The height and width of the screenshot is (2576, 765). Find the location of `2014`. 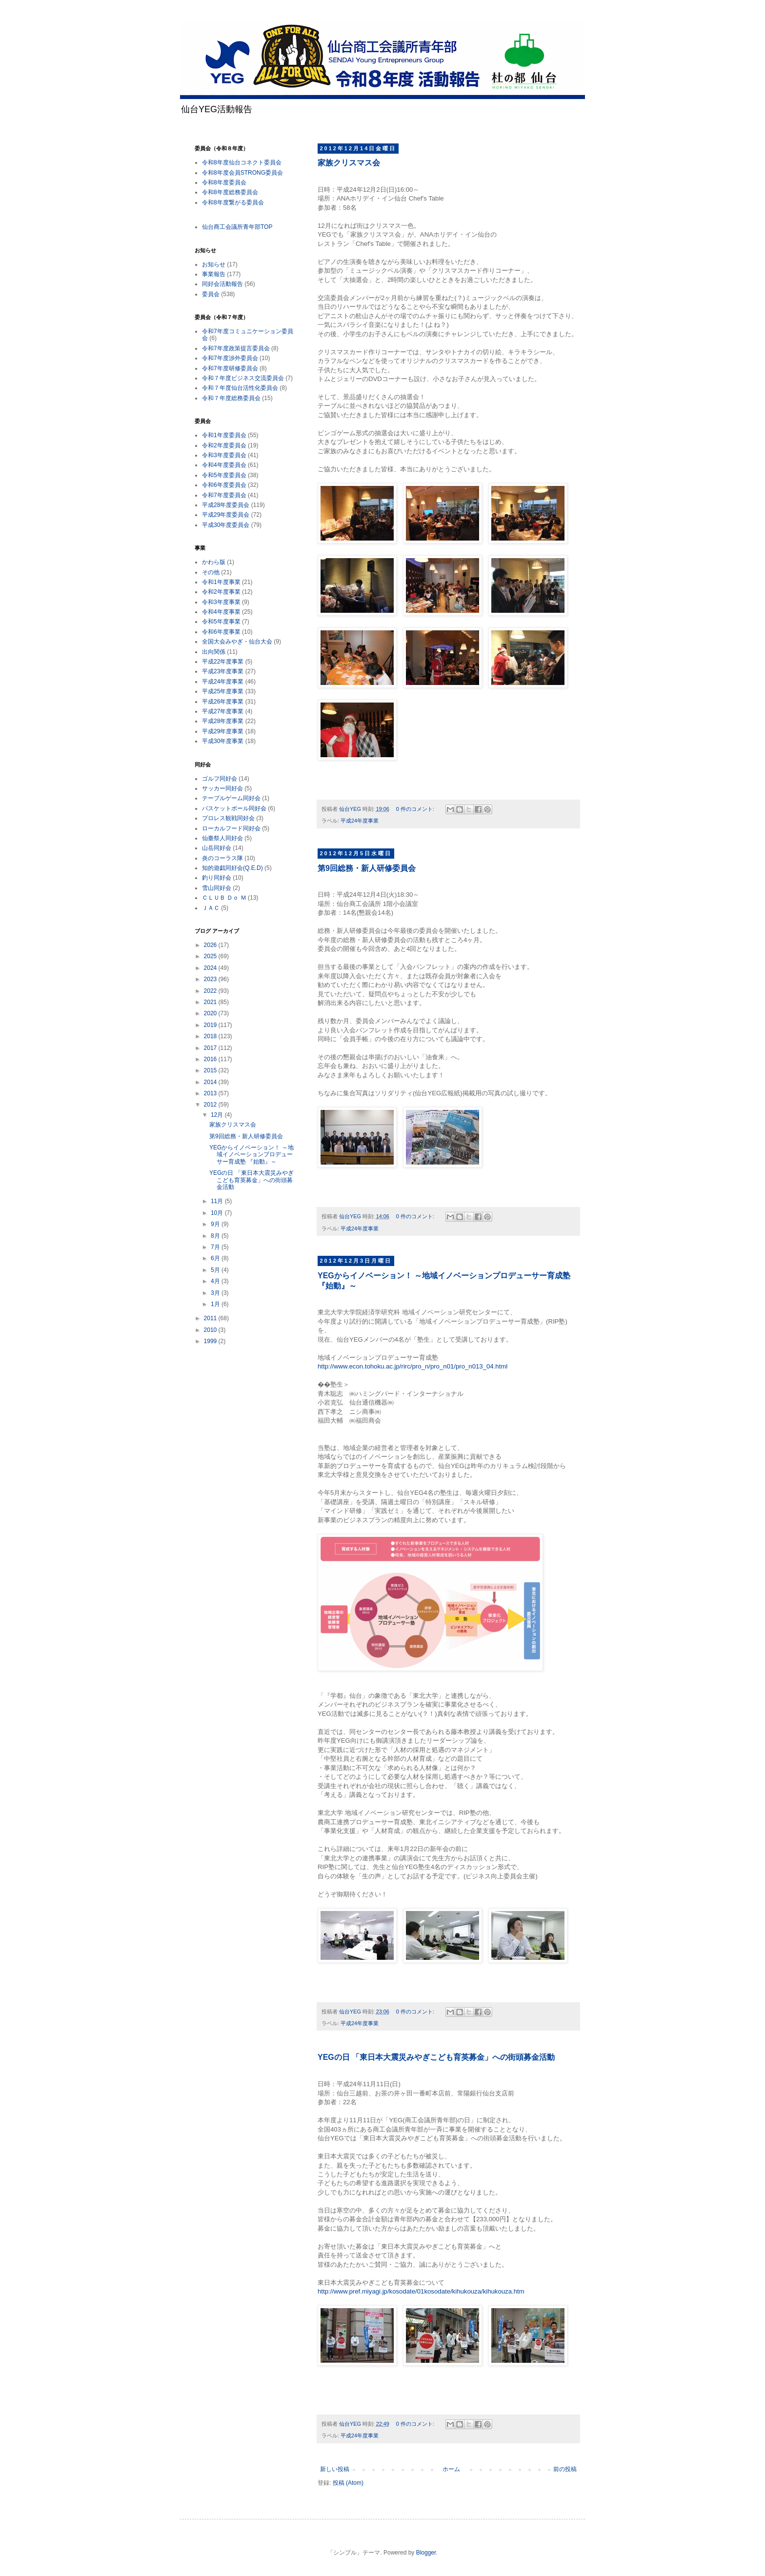

2014 is located at coordinates (211, 1082).